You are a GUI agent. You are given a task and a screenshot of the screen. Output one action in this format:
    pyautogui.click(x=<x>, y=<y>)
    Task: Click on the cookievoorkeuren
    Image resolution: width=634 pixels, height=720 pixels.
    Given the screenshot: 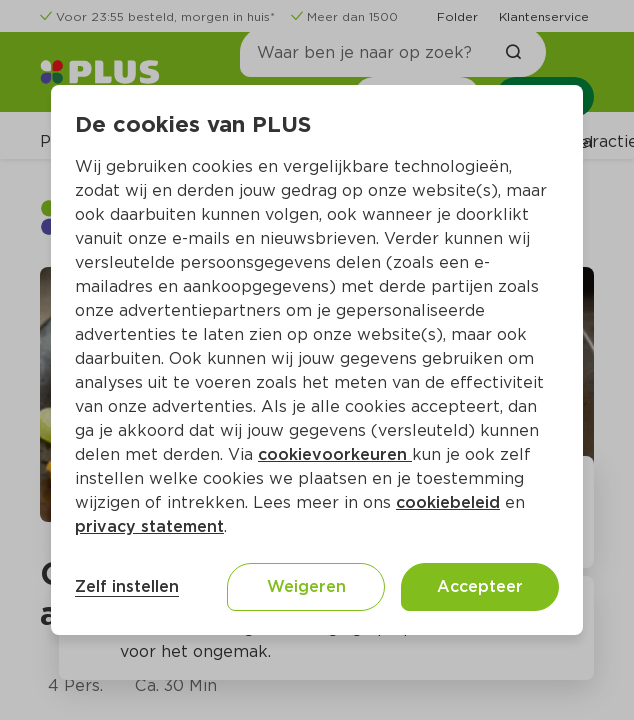 What is the action you would take?
    pyautogui.click(x=335, y=454)
    